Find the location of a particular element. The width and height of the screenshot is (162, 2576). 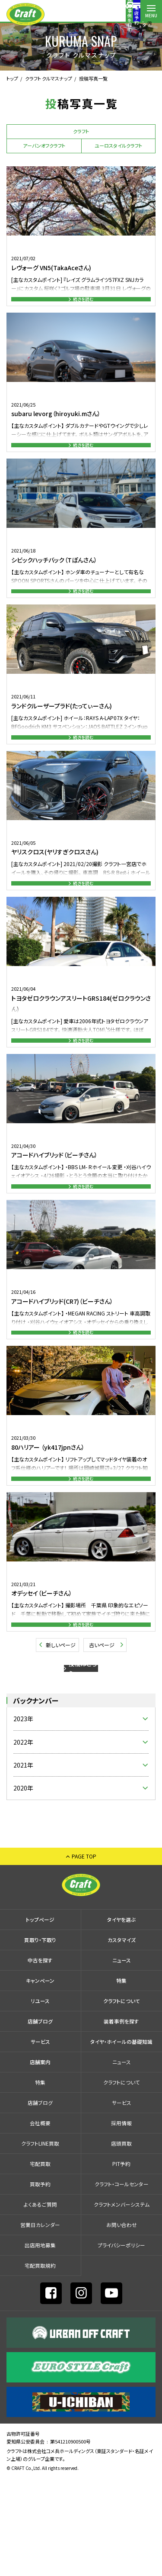

ニュース is located at coordinates (121, 2058).